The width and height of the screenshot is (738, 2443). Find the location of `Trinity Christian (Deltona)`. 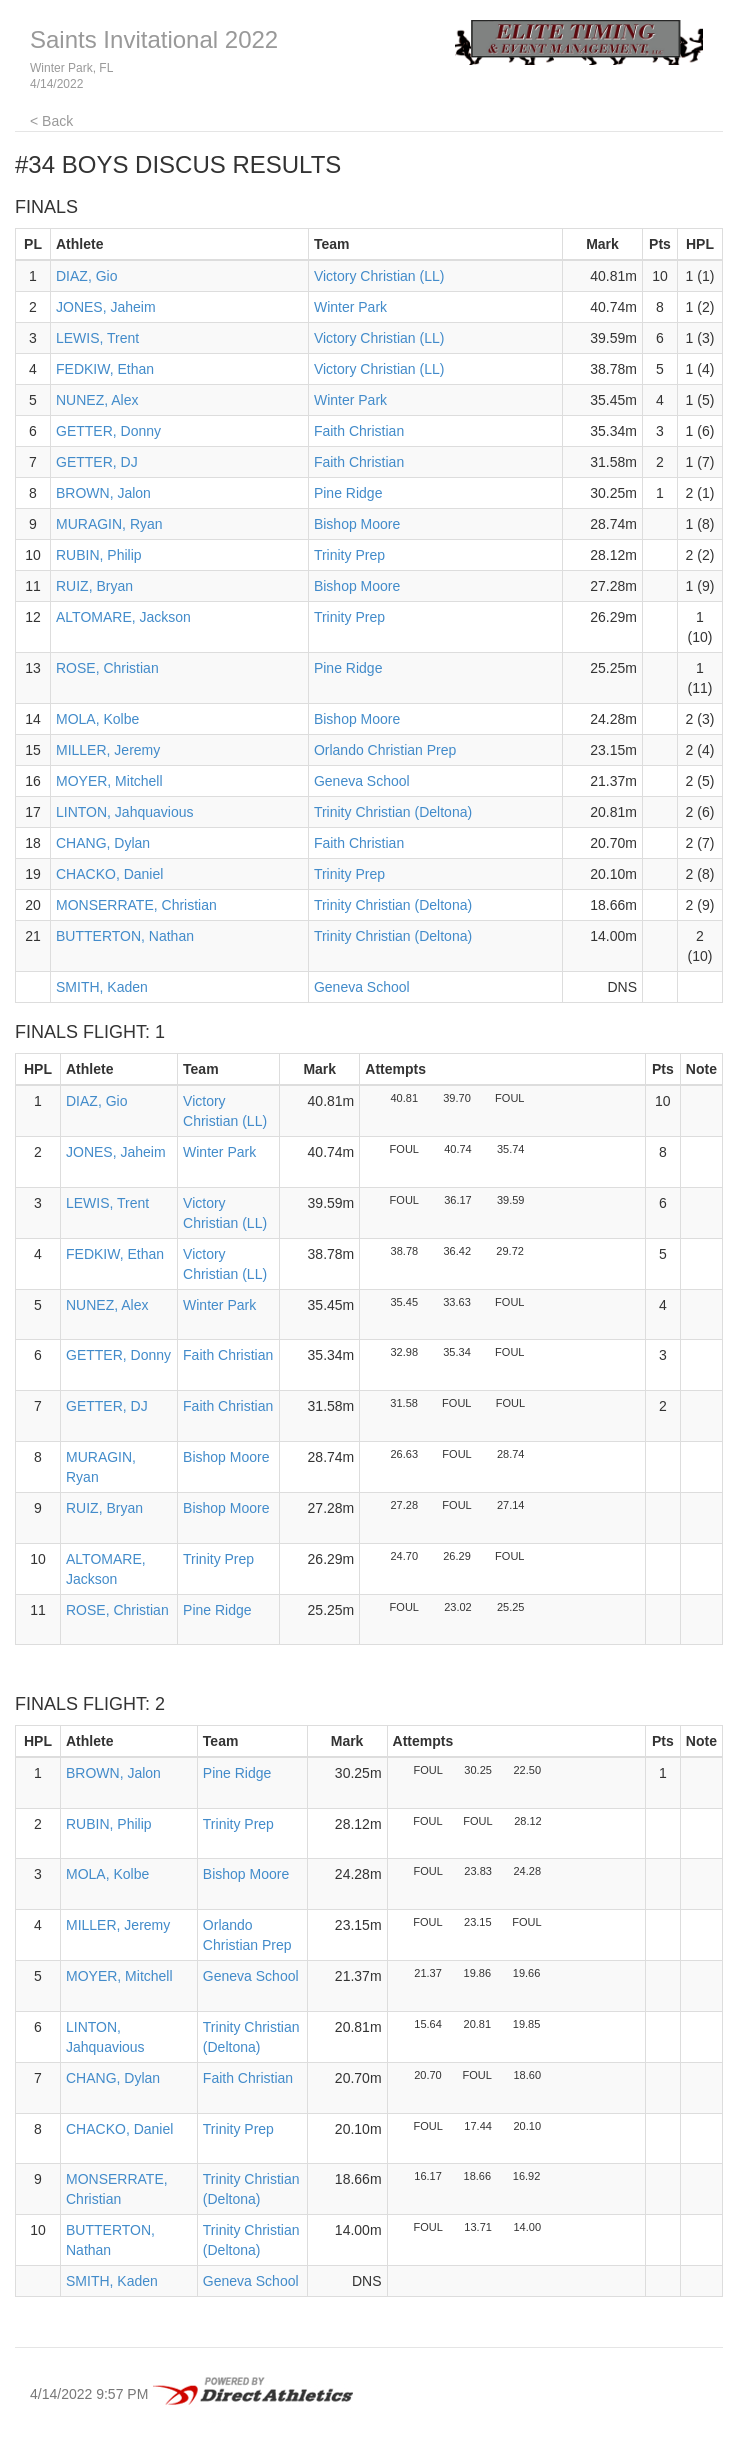

Trinity Christian (Deltona) is located at coordinates (393, 812).